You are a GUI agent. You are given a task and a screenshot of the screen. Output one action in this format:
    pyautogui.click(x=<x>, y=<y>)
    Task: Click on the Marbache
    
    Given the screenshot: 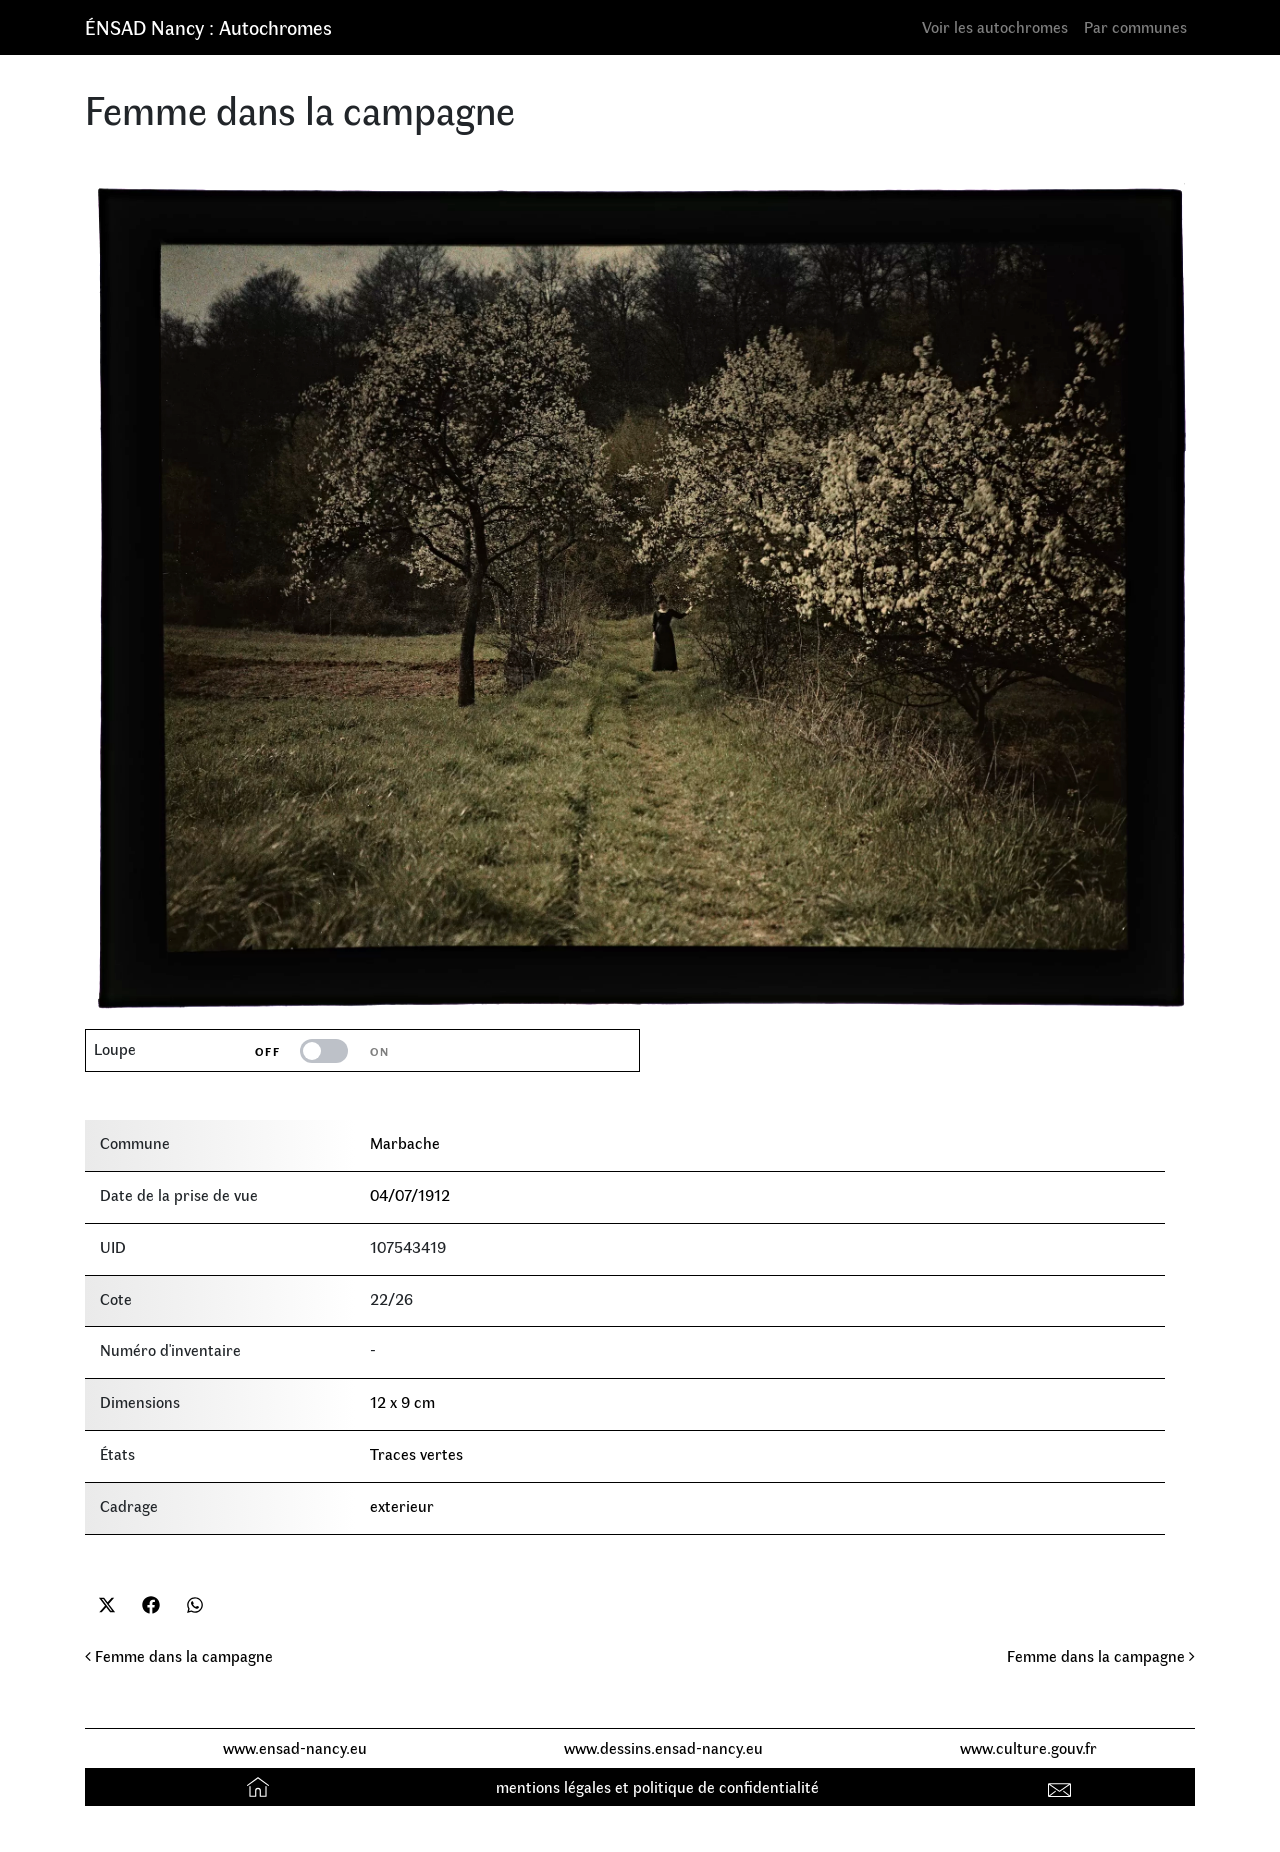 What is the action you would take?
    pyautogui.click(x=405, y=1142)
    